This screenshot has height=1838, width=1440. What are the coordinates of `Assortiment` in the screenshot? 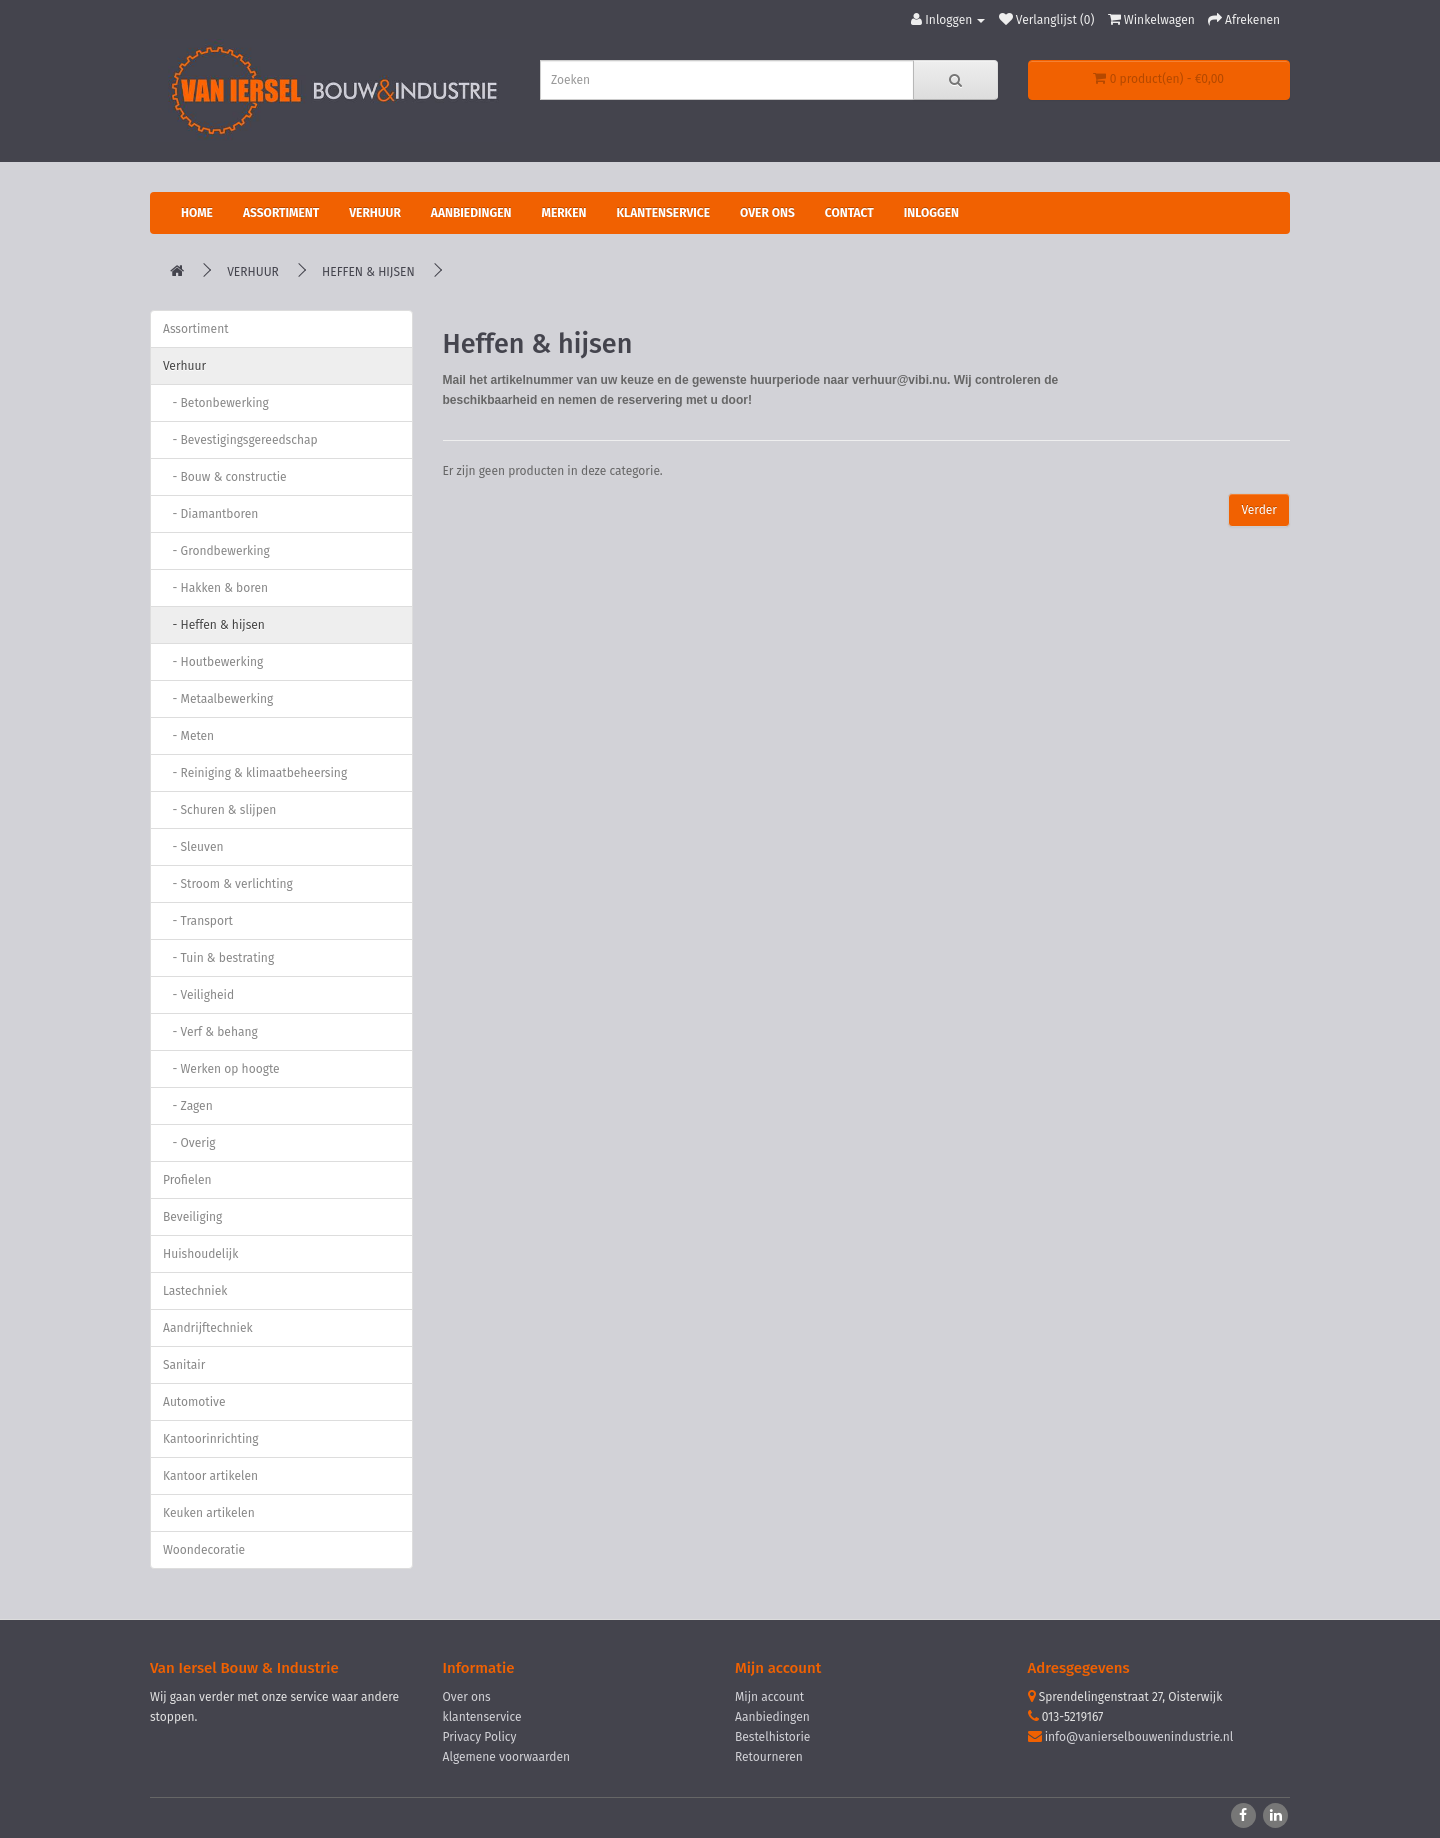 It's located at (281, 213).